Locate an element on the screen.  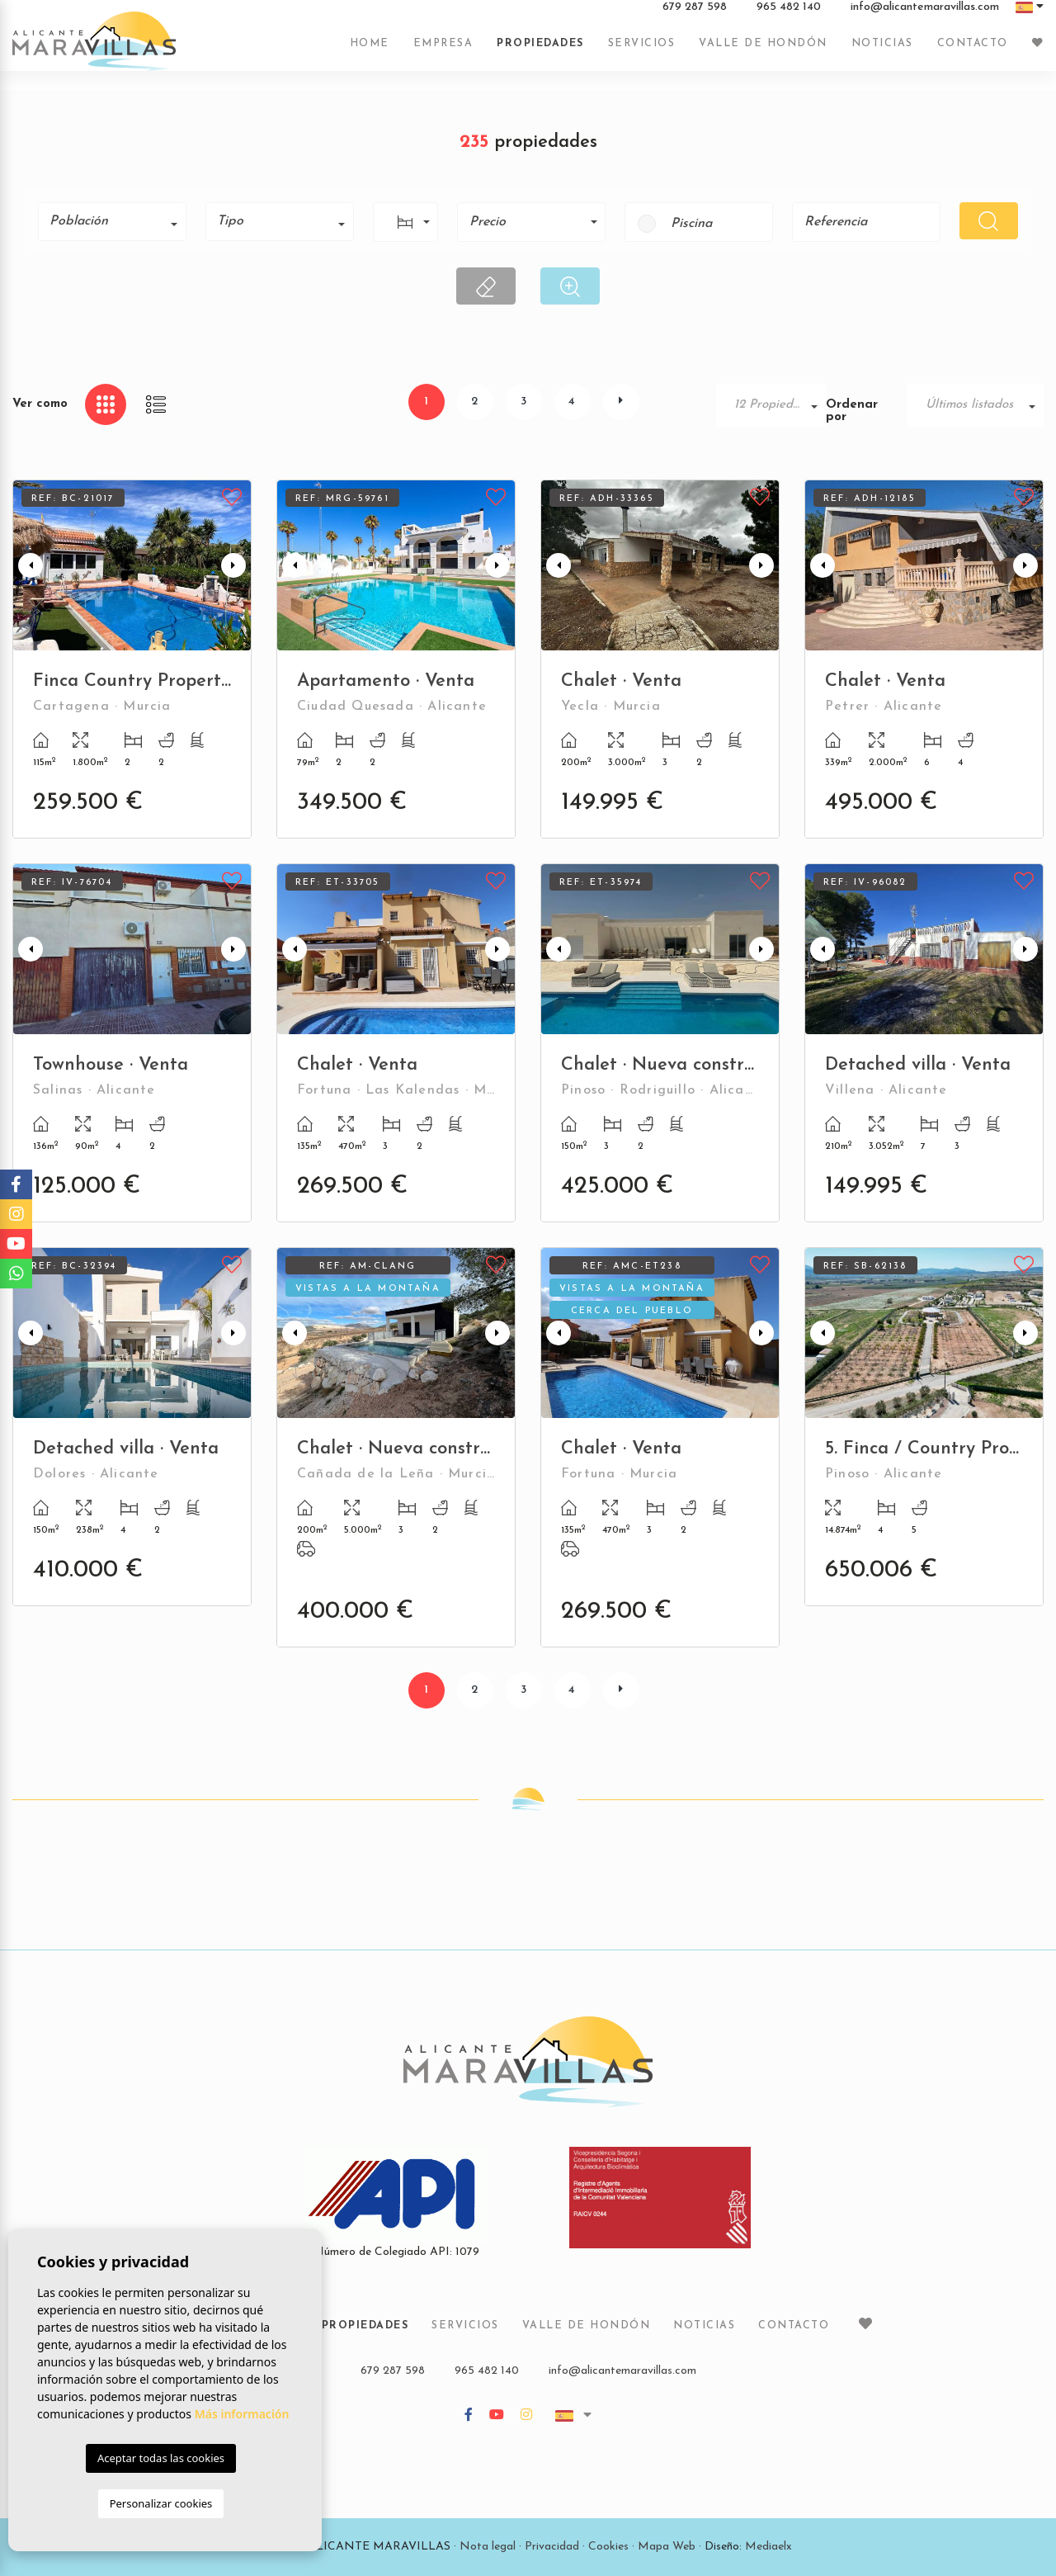
Contacto is located at coordinates (972, 52).